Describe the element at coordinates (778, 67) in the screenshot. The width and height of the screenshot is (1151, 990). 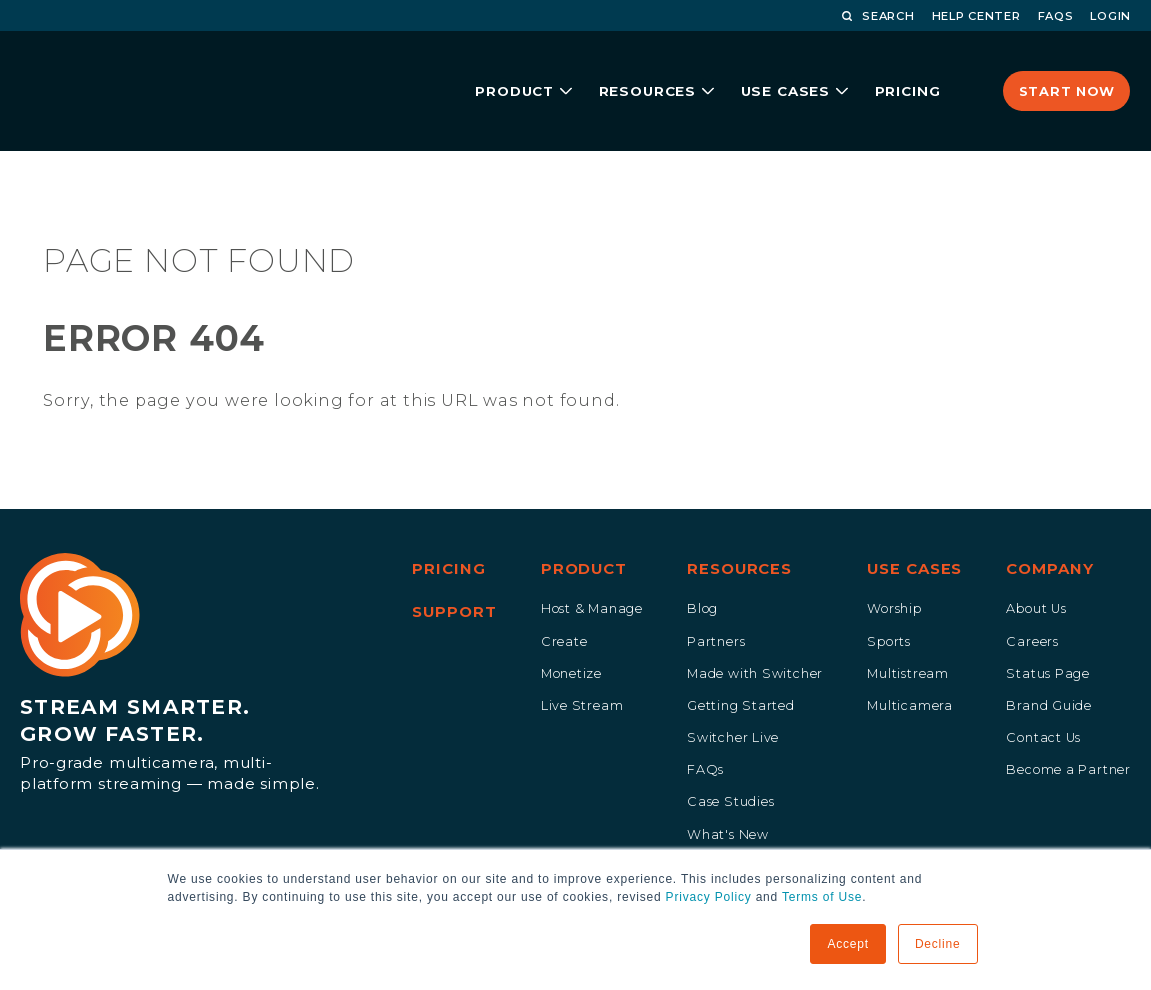
I see `Use Cases` at that location.